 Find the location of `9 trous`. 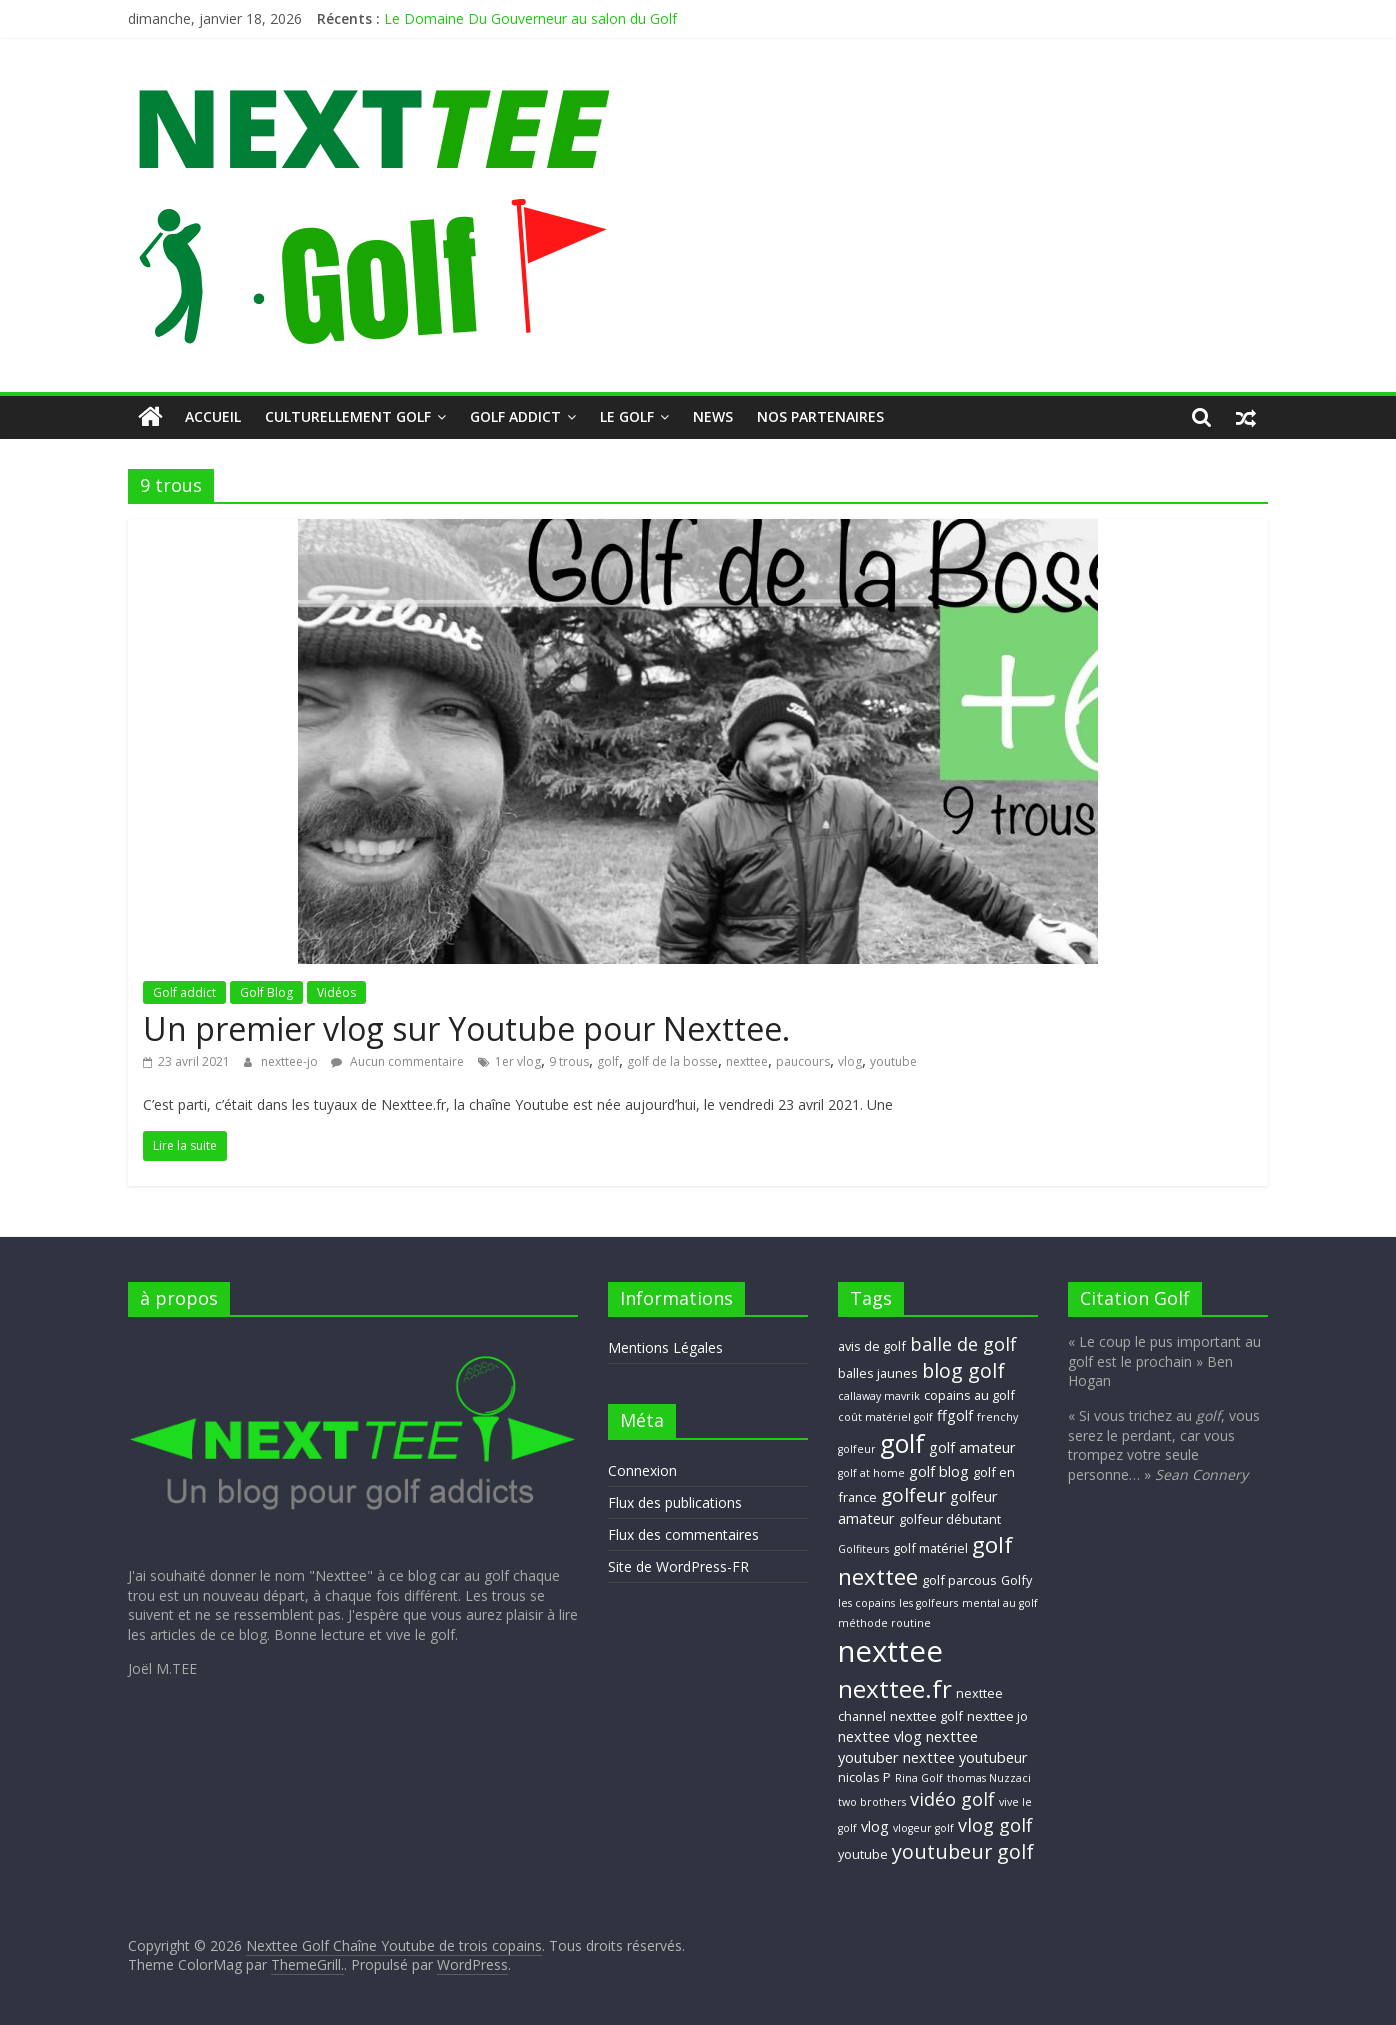

9 trous is located at coordinates (569, 1061).